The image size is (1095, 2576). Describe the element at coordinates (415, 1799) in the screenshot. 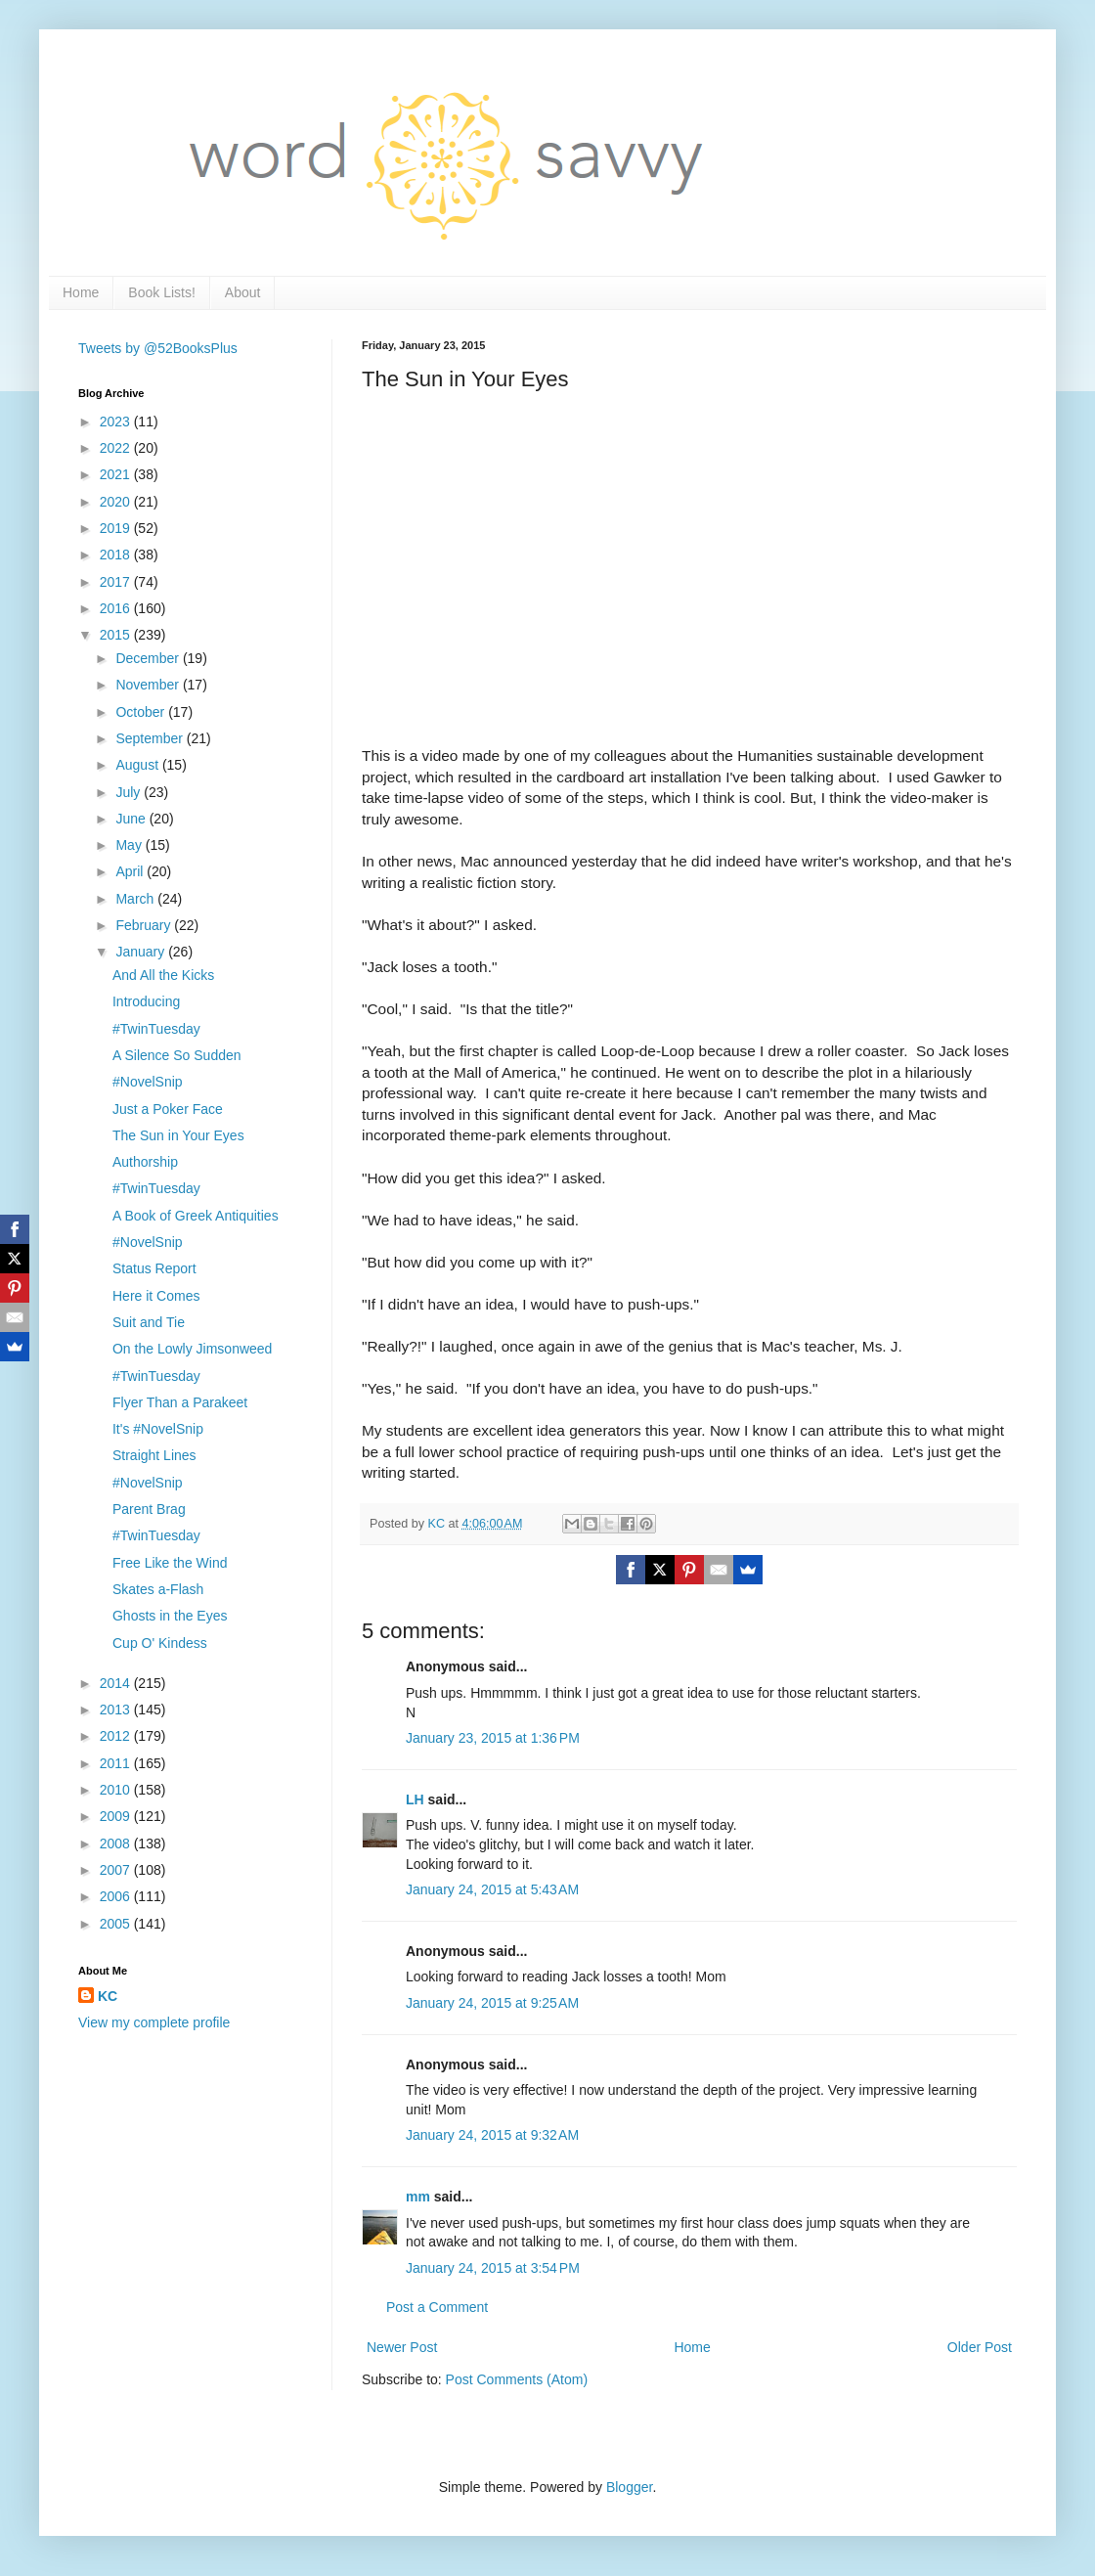

I see `LH` at that location.